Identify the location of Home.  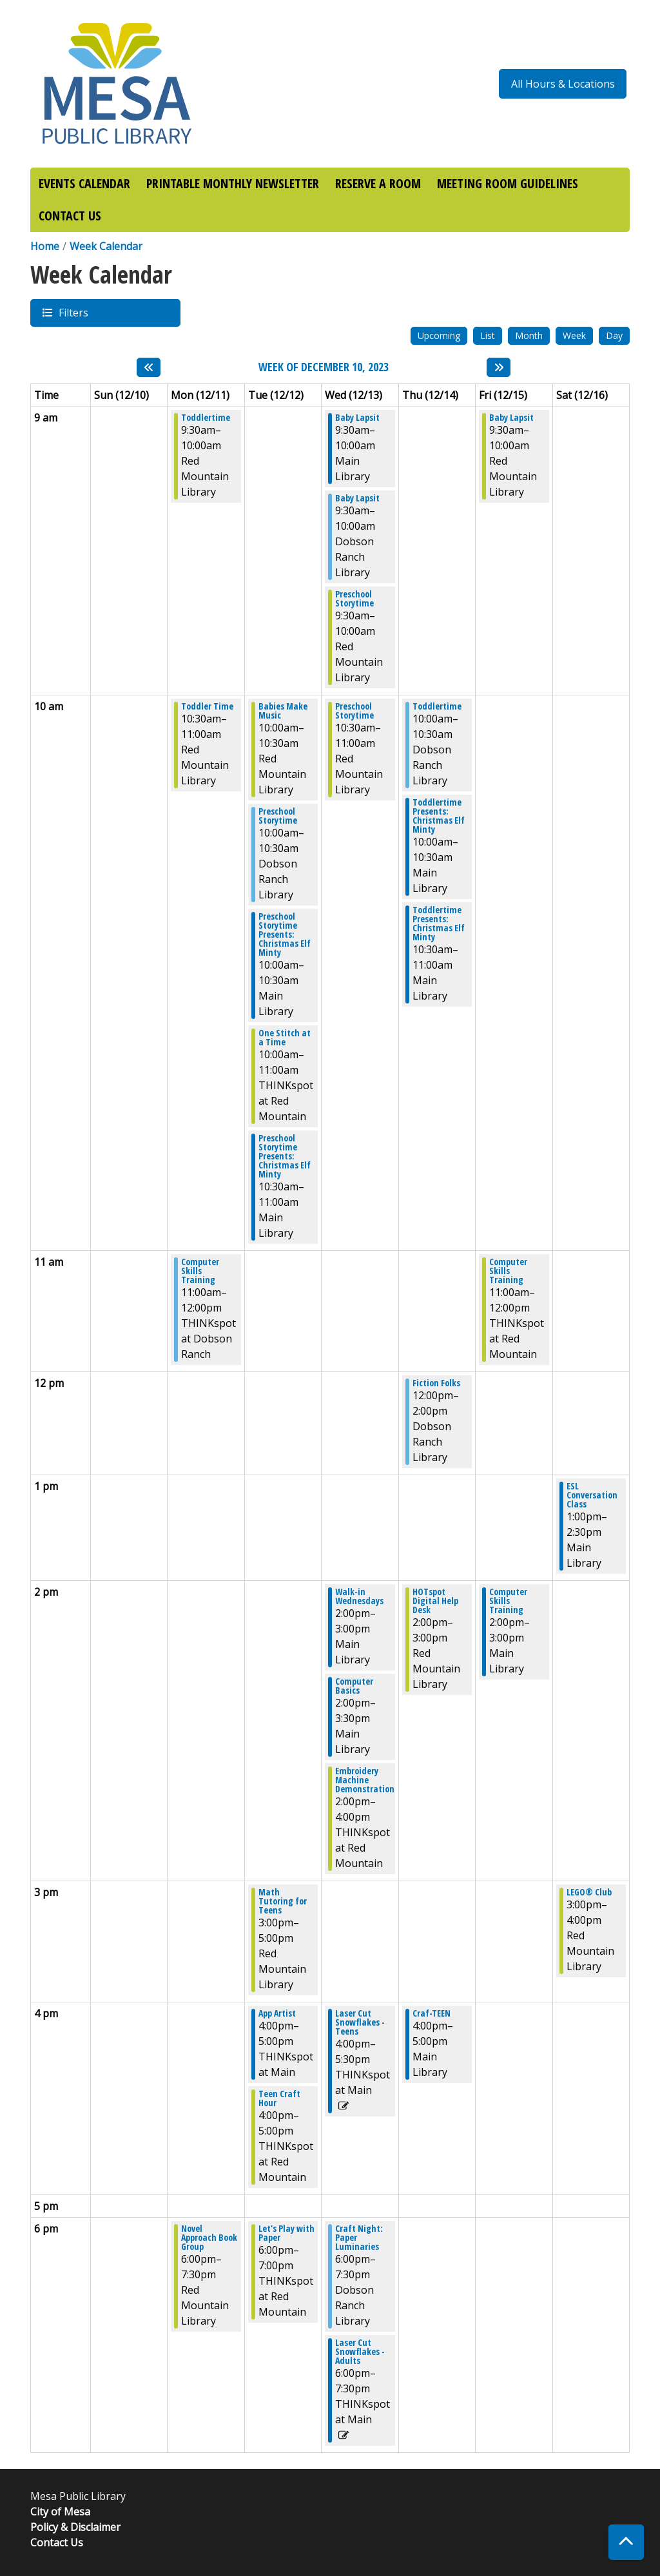
(44, 246).